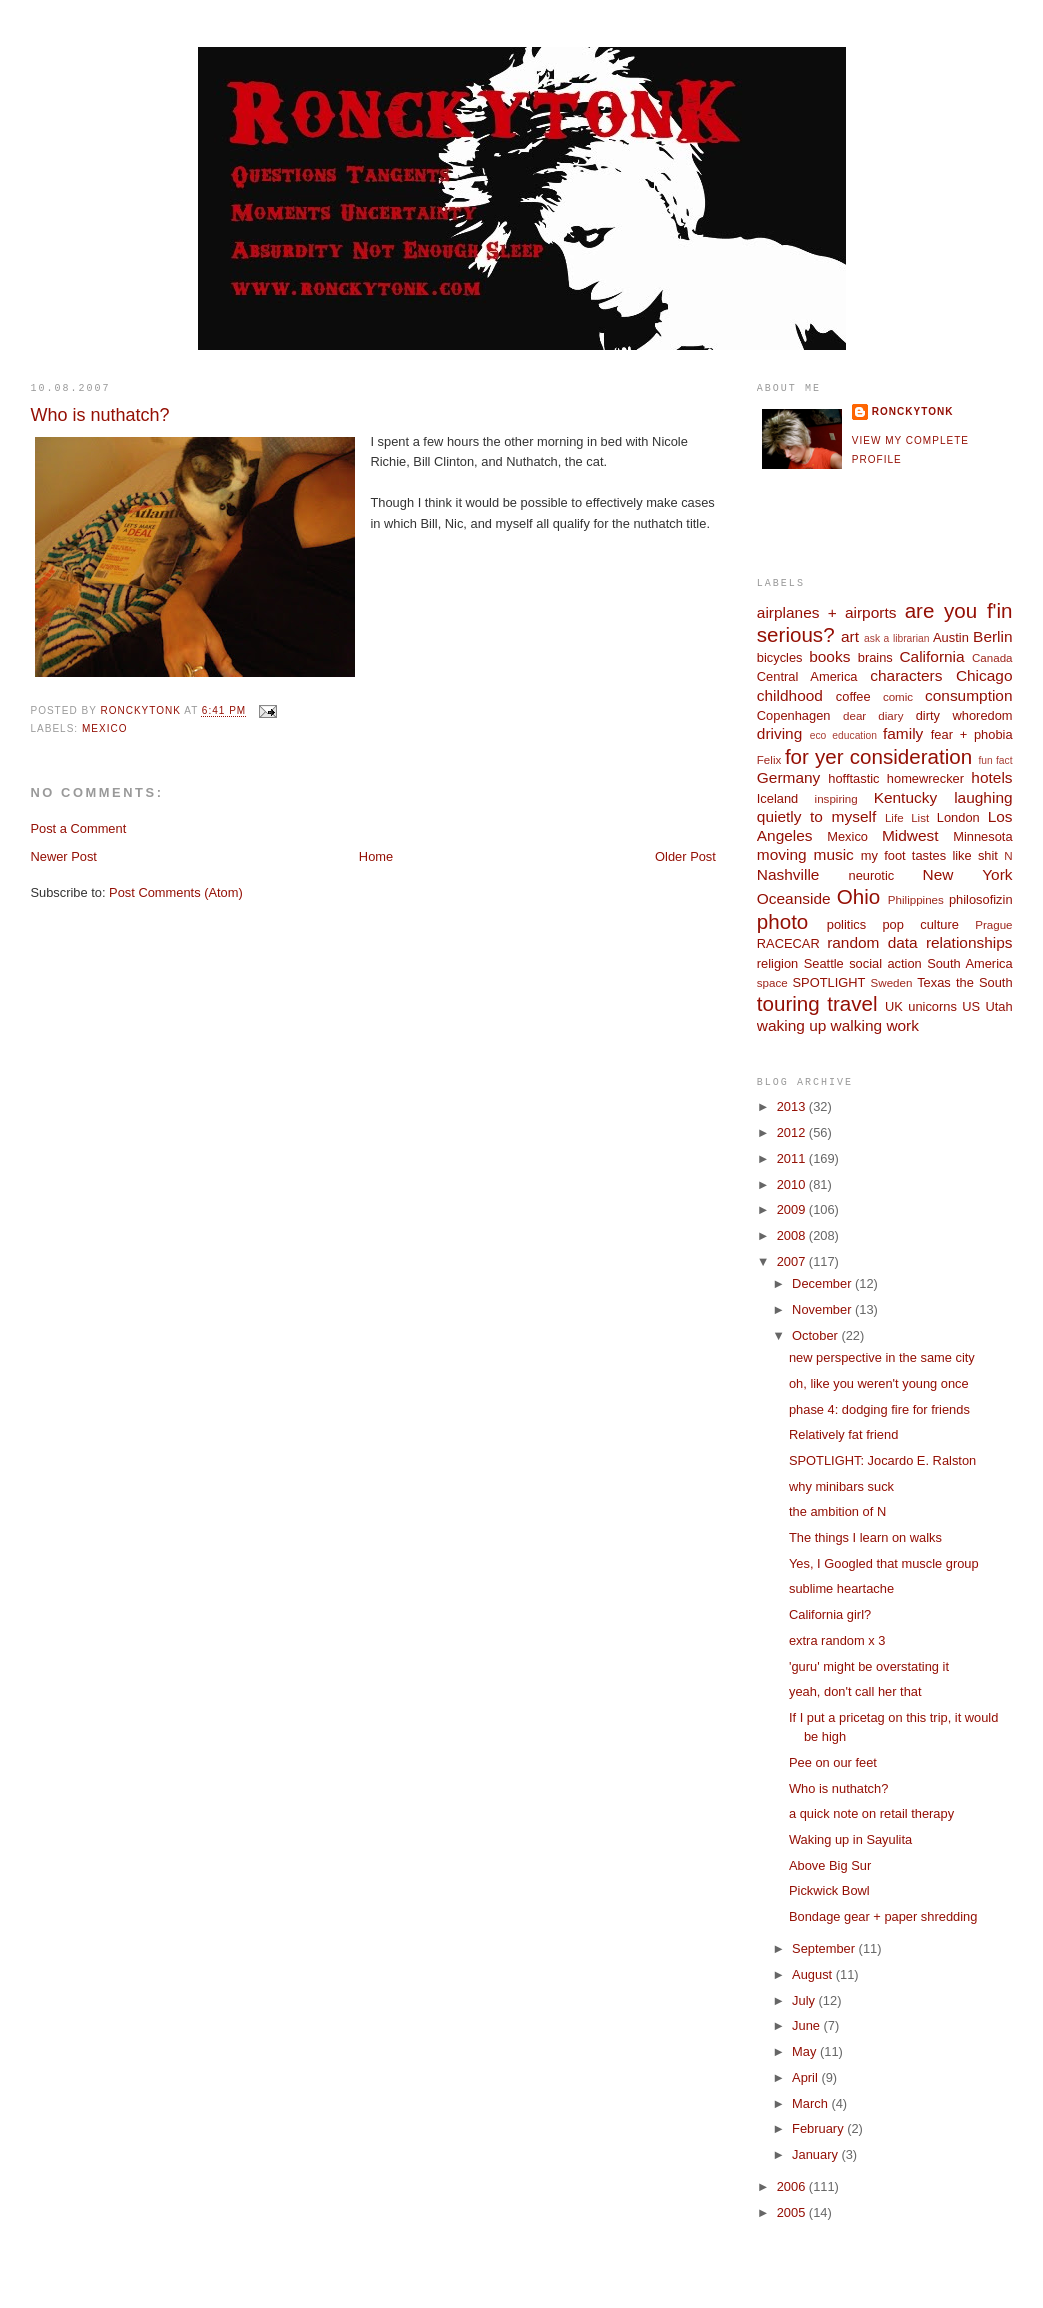  What do you see at coordinates (896, 638) in the screenshot?
I see `ask a librarian` at bounding box center [896, 638].